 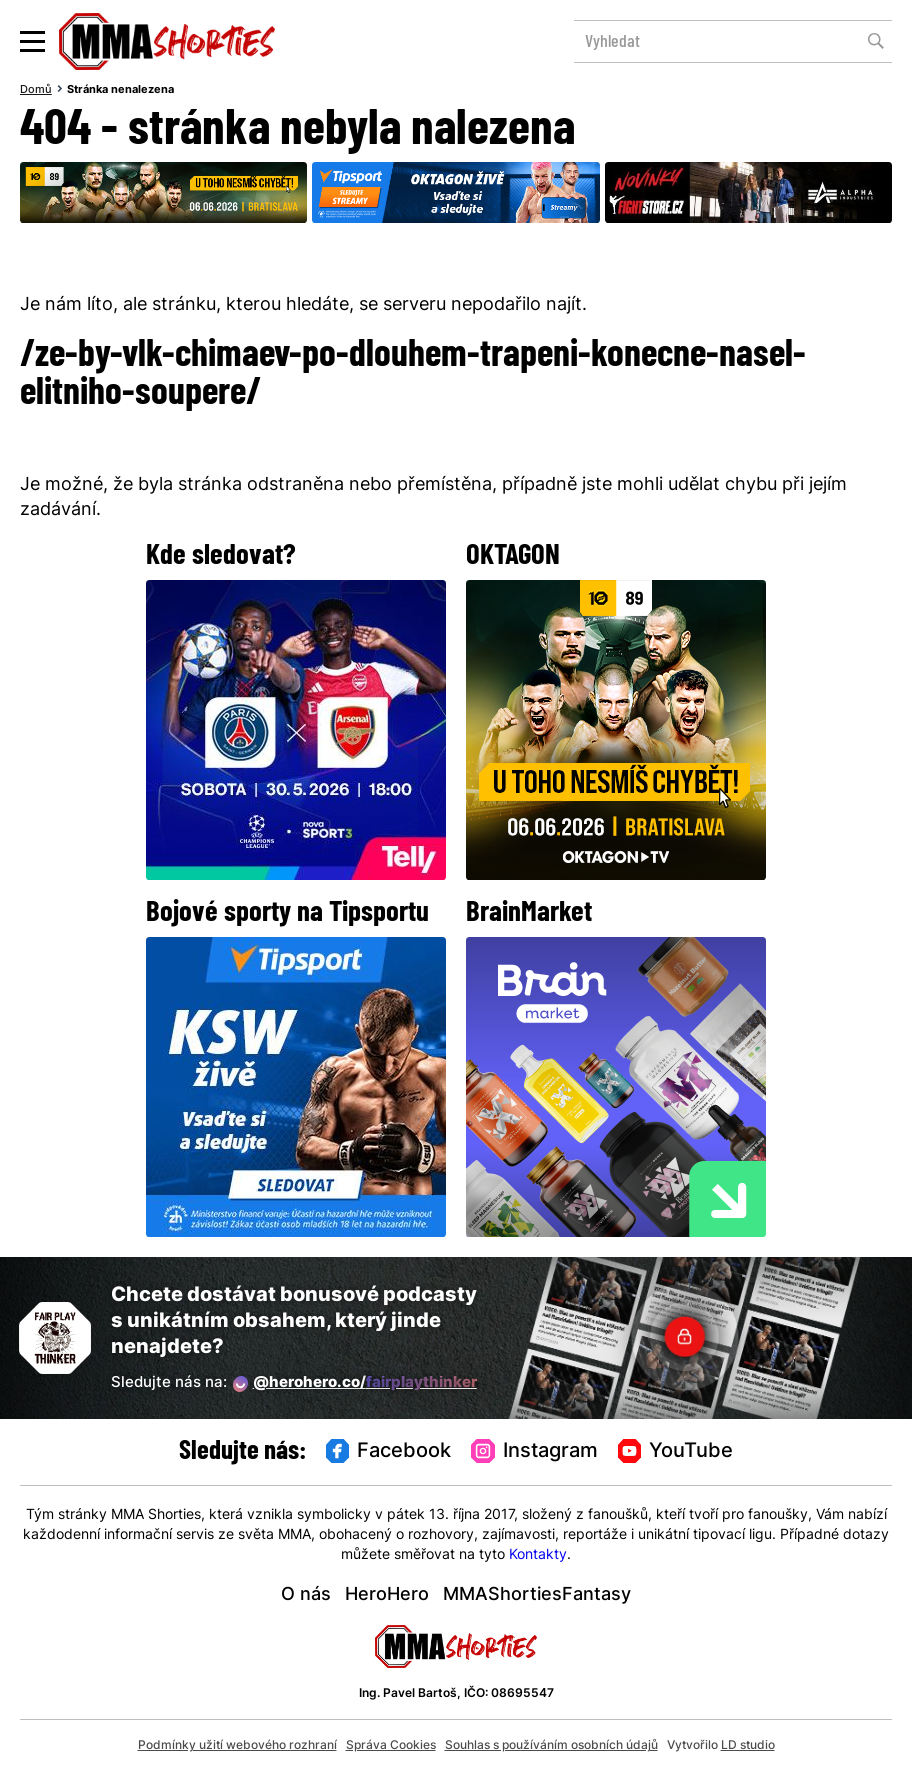 What do you see at coordinates (120, 90) in the screenshot?
I see `Stránka nenalezena` at bounding box center [120, 90].